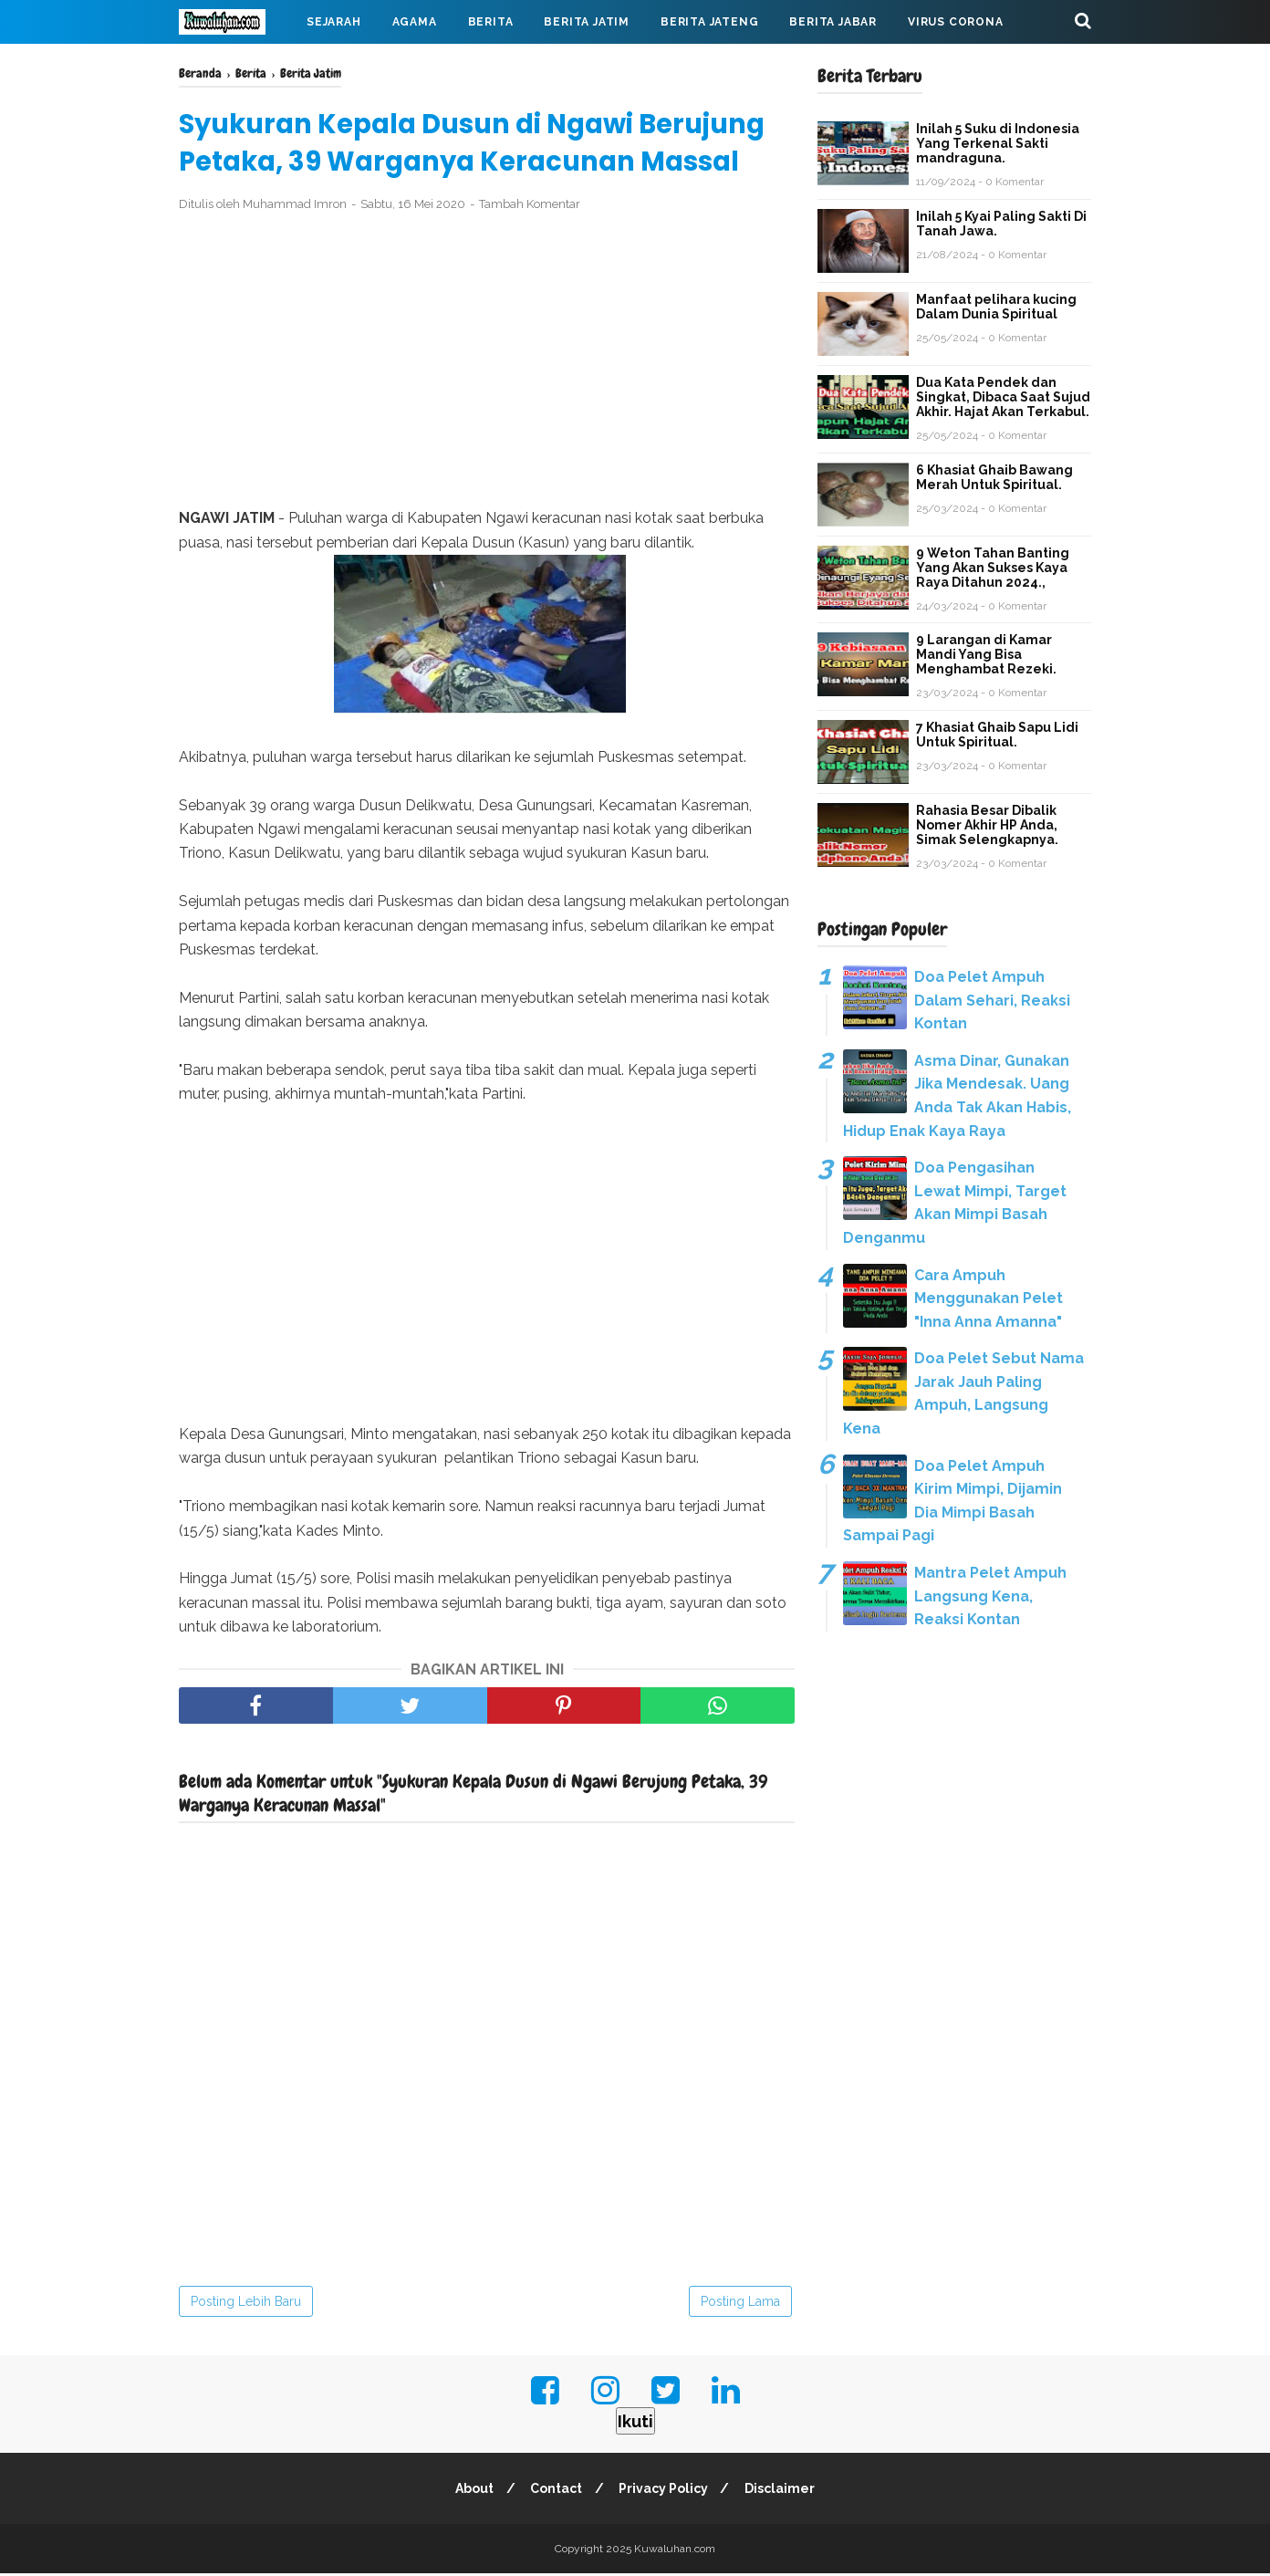 Image resolution: width=1270 pixels, height=2576 pixels. What do you see at coordinates (987, 825) in the screenshot?
I see `Rahasia Besar Dibalik Nomer Akhir HP Anda, Simak Selengkapnya.` at bounding box center [987, 825].